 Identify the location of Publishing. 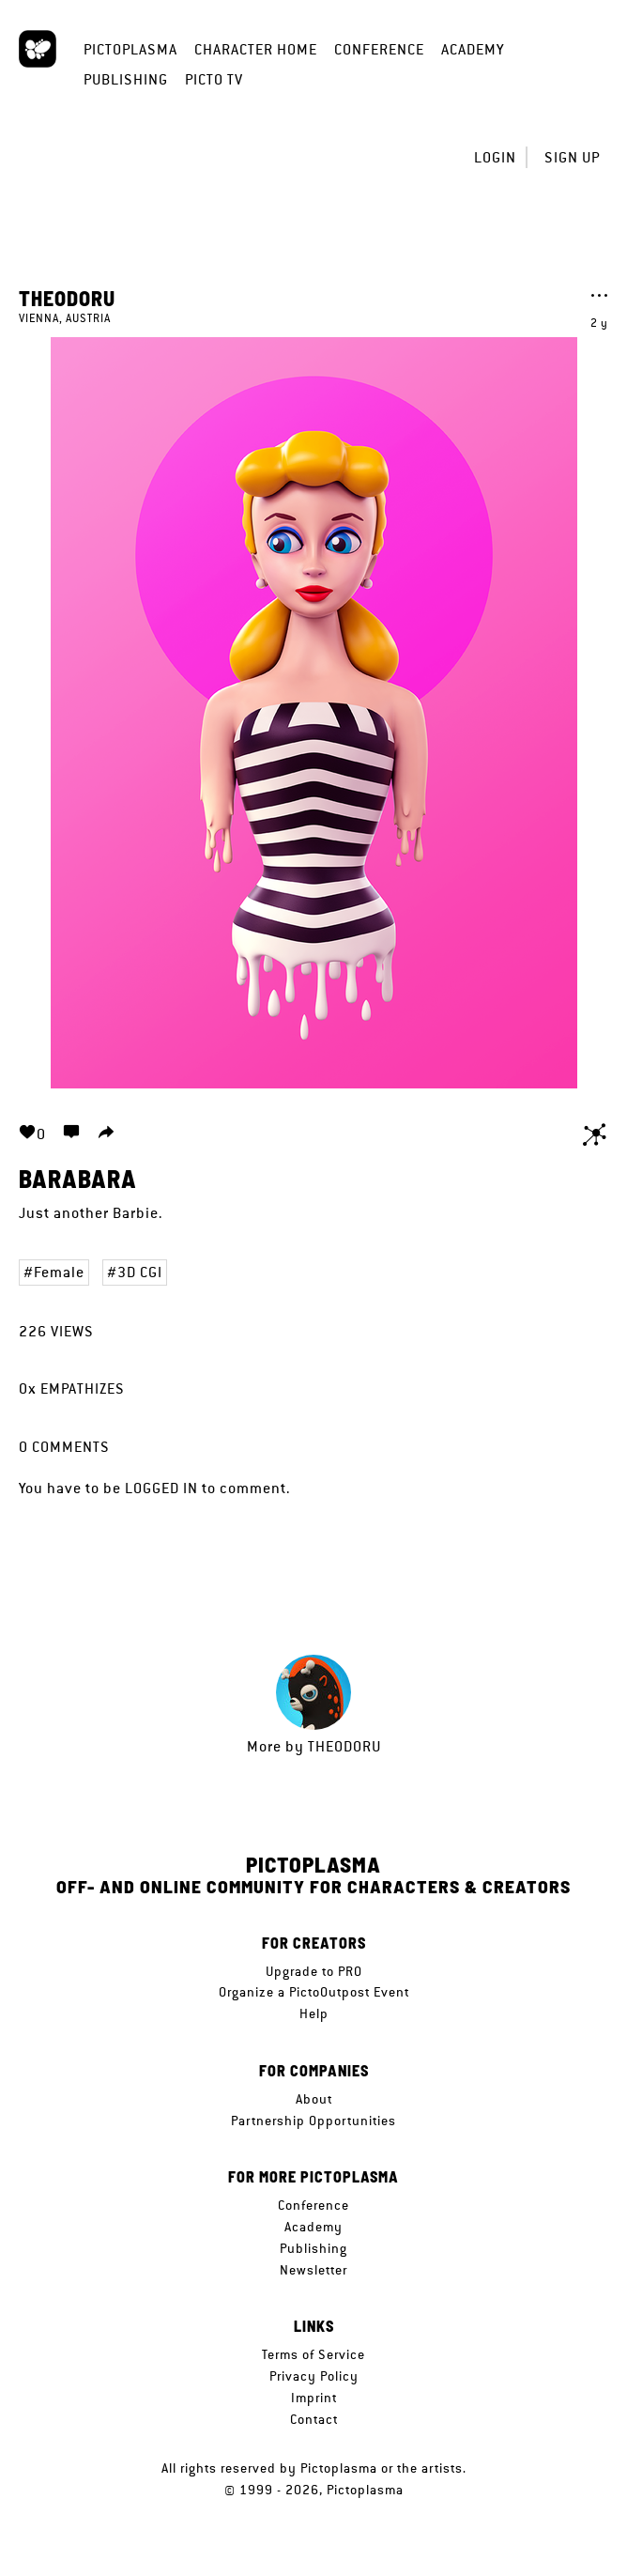
(126, 79).